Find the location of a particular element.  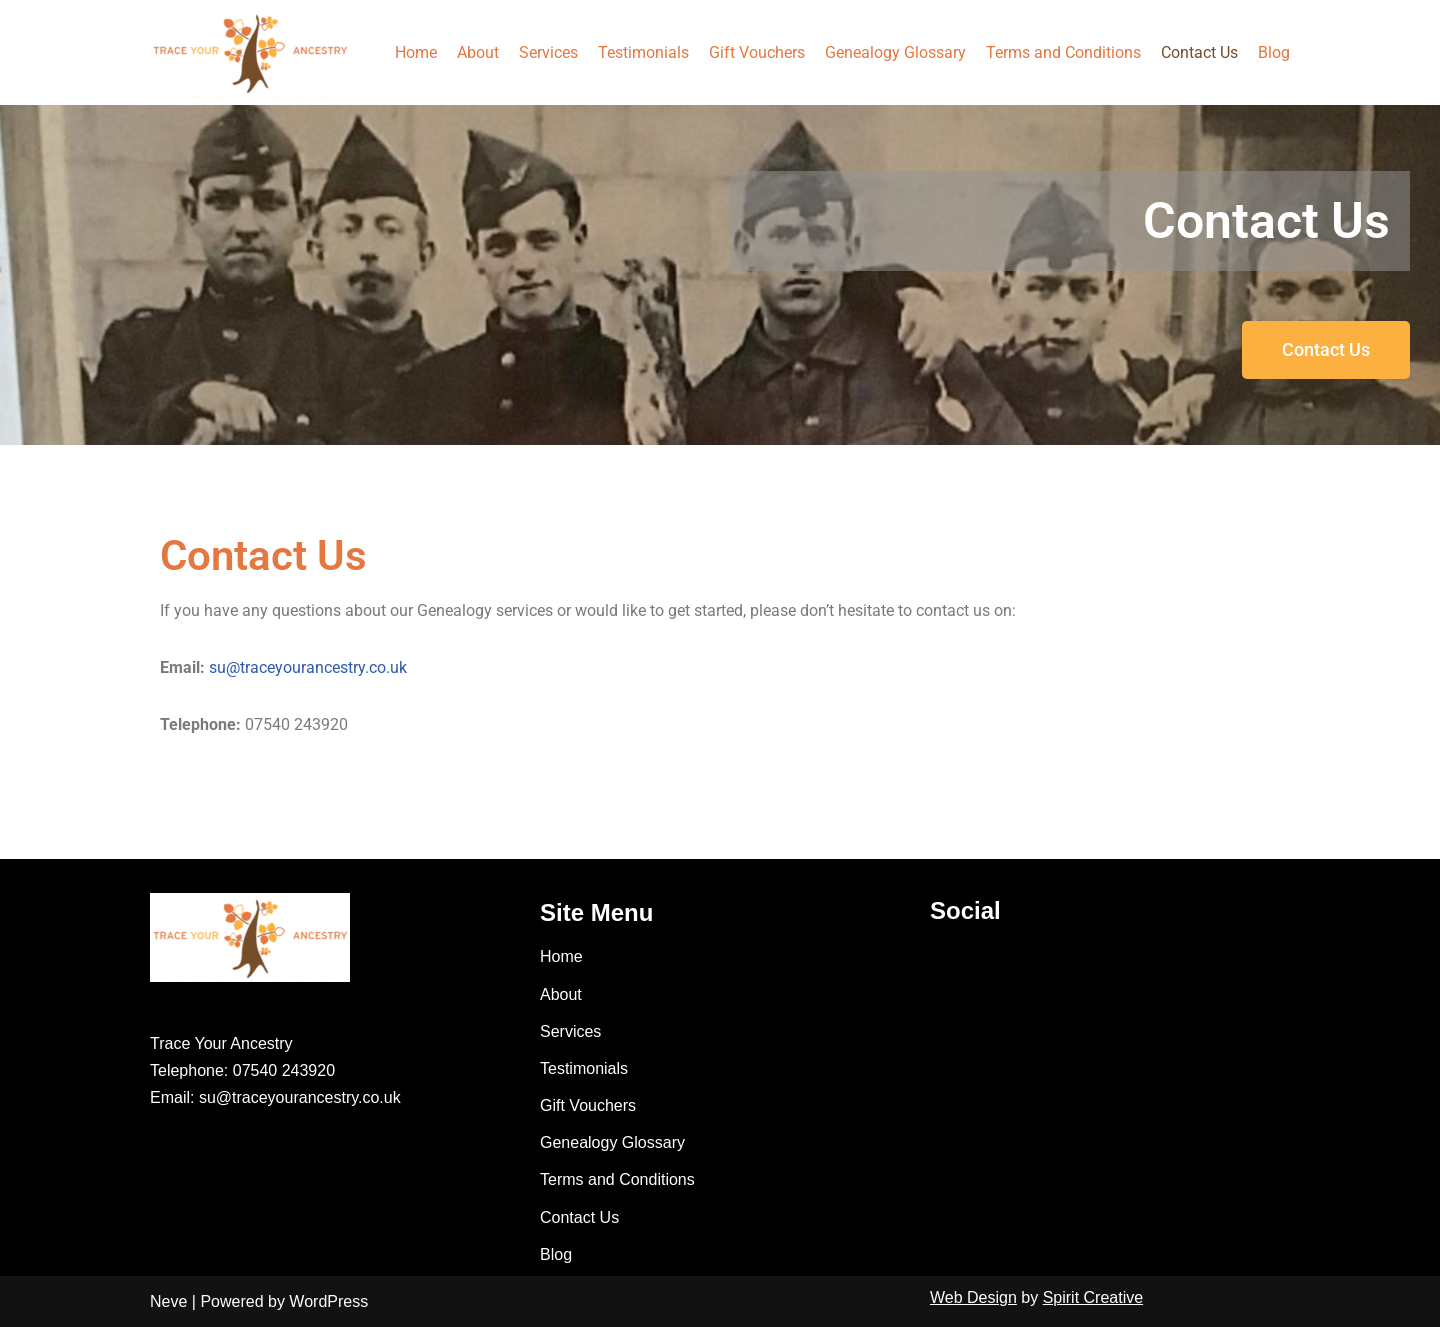

Terms and Conditions is located at coordinates (1063, 52).